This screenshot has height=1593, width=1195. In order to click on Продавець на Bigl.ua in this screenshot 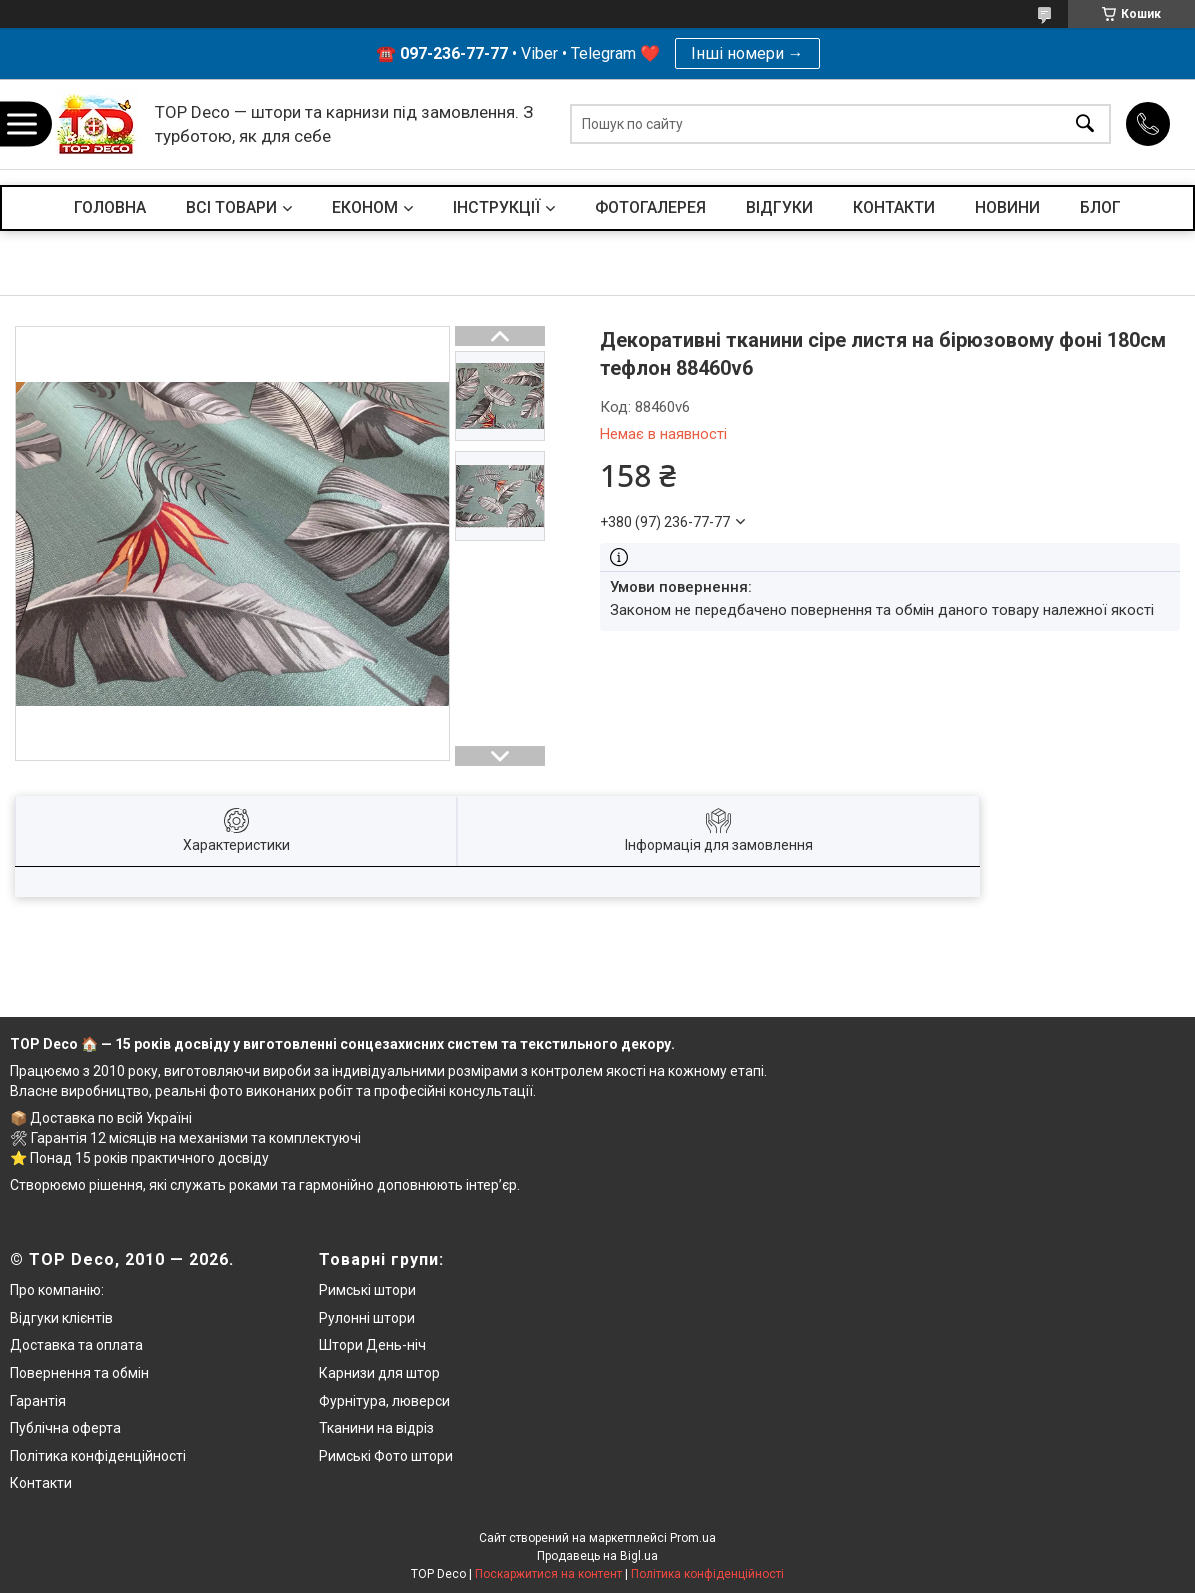, I will do `click(597, 1556)`.